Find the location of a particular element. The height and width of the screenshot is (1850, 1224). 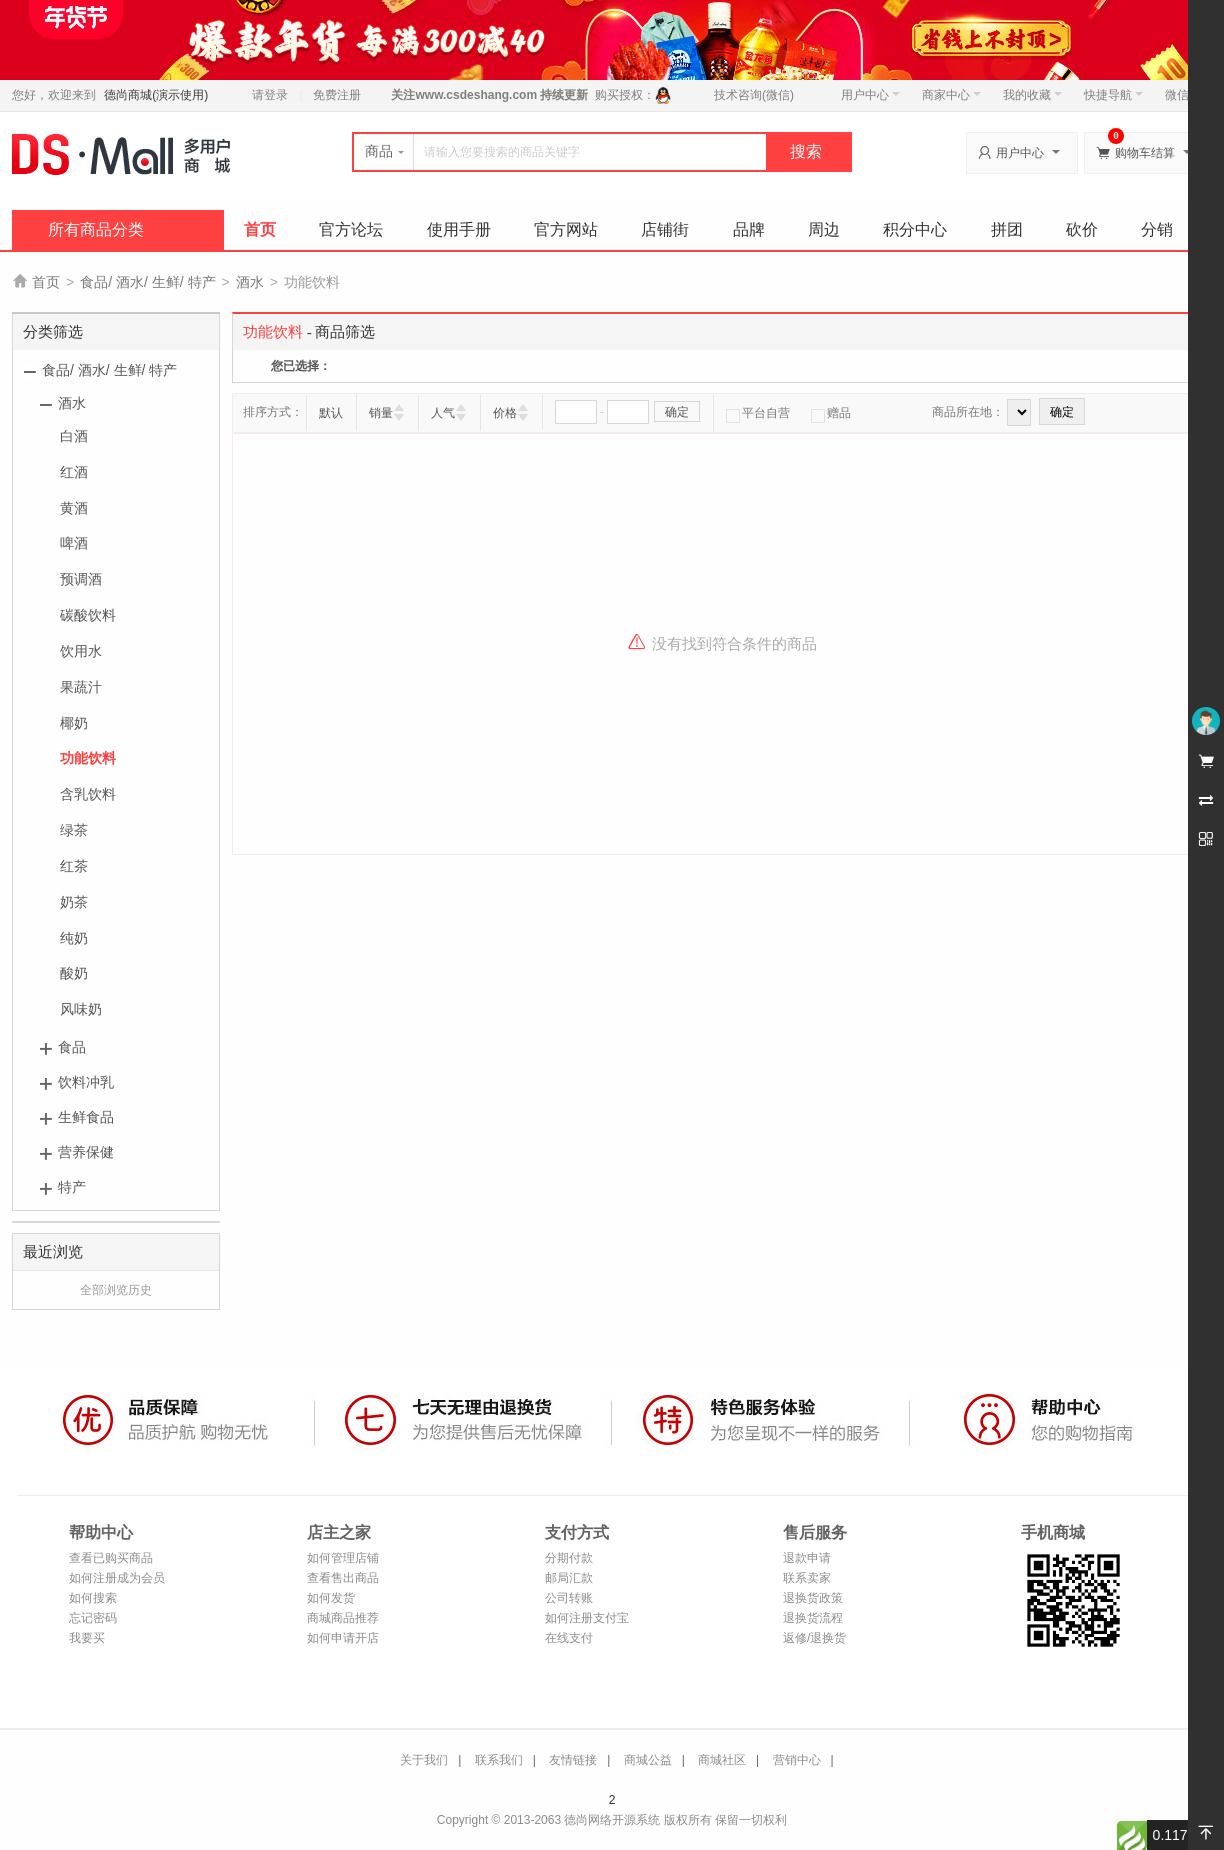

商家中心 is located at coordinates (951, 95).